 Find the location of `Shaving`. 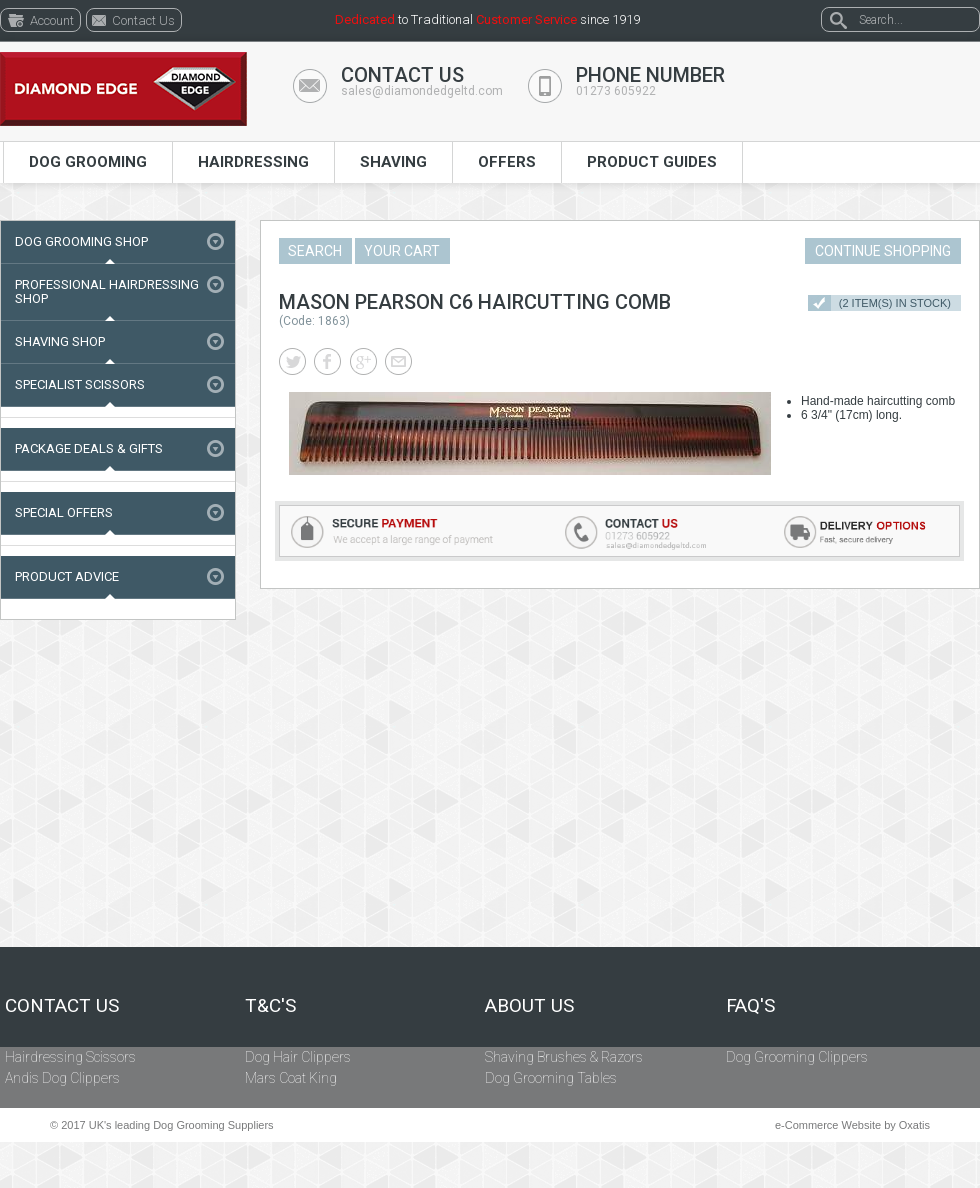

Shaving is located at coordinates (393, 162).